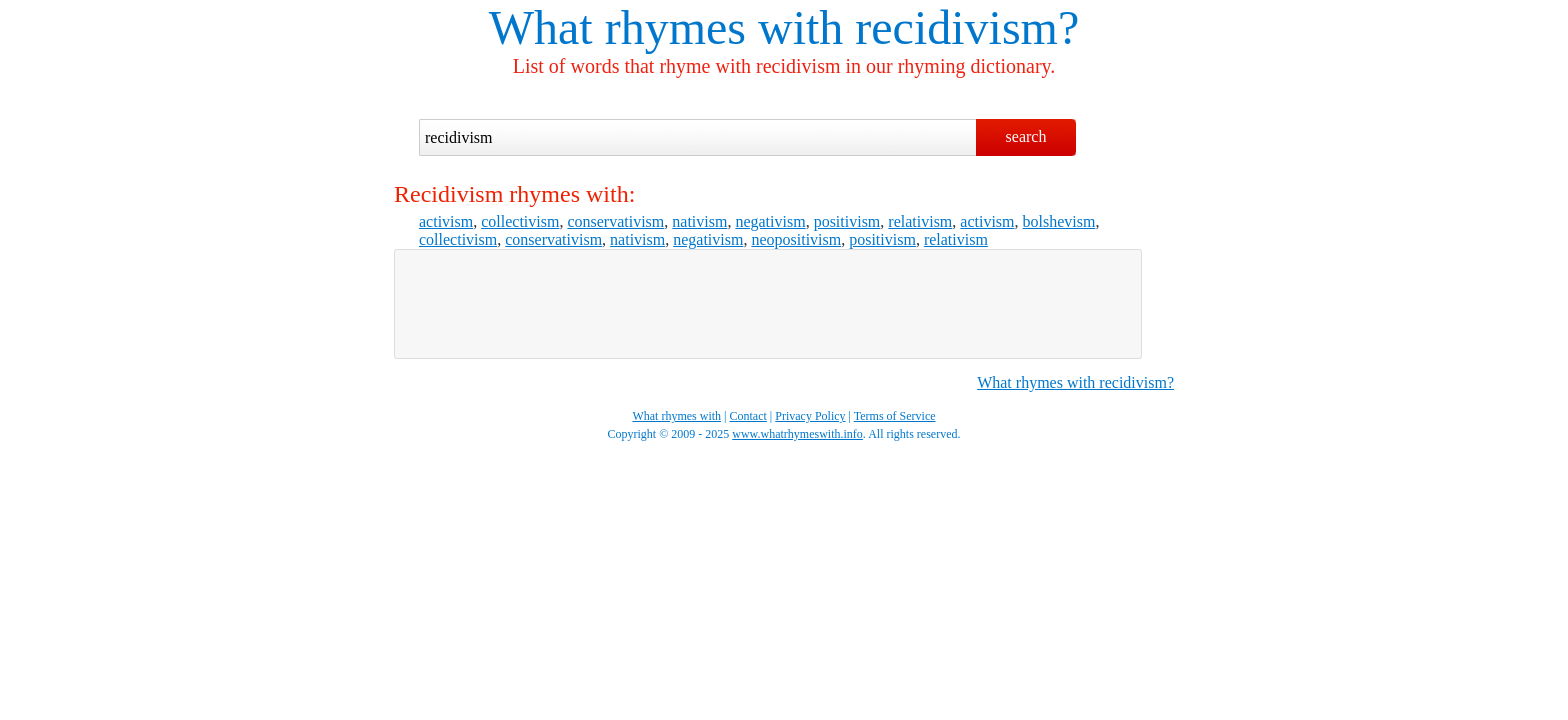 The height and width of the screenshot is (720, 1568). I want to click on nativism, so click(699, 221).